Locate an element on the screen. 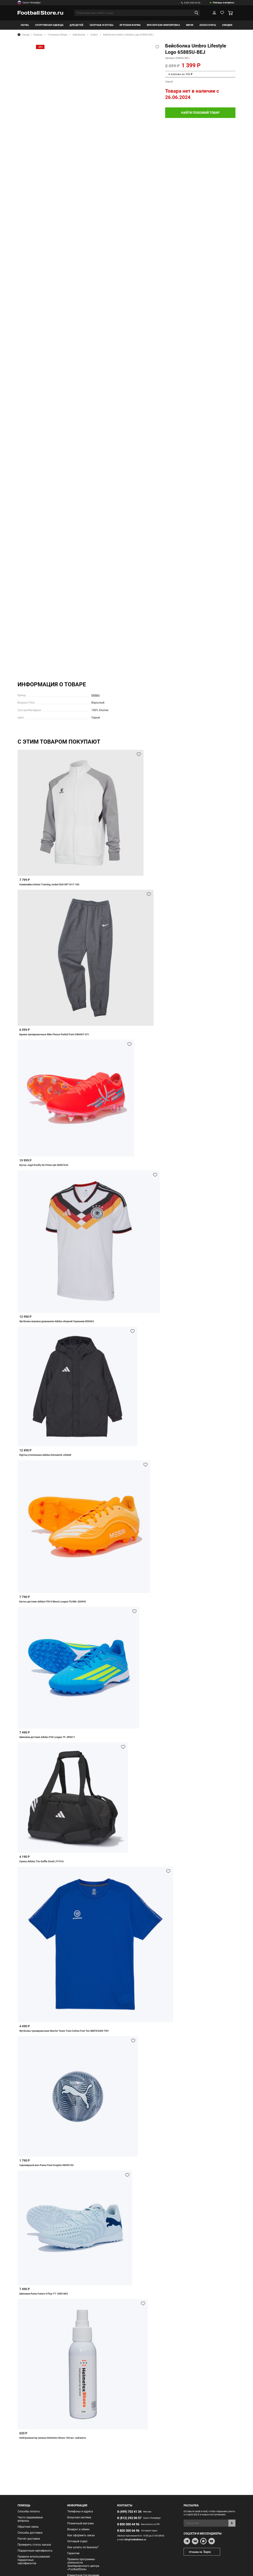  Подарочные сертификаты is located at coordinates (35, 2550).